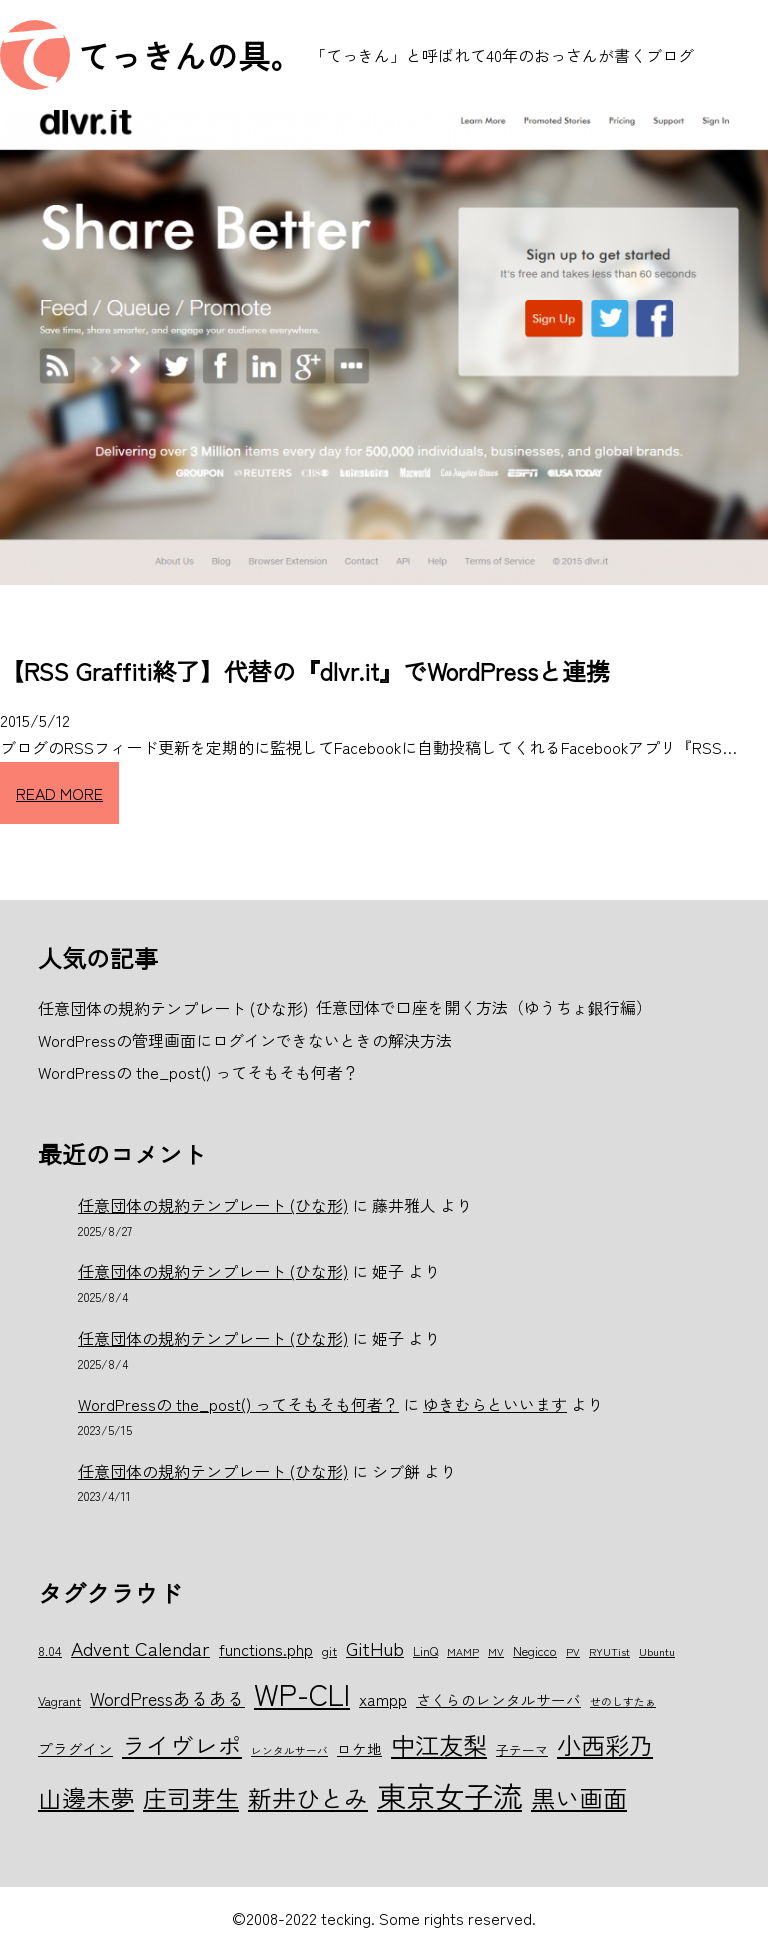  I want to click on 小西彩乃 [小西彩乃 (15個の項目)], so click(605, 1744).